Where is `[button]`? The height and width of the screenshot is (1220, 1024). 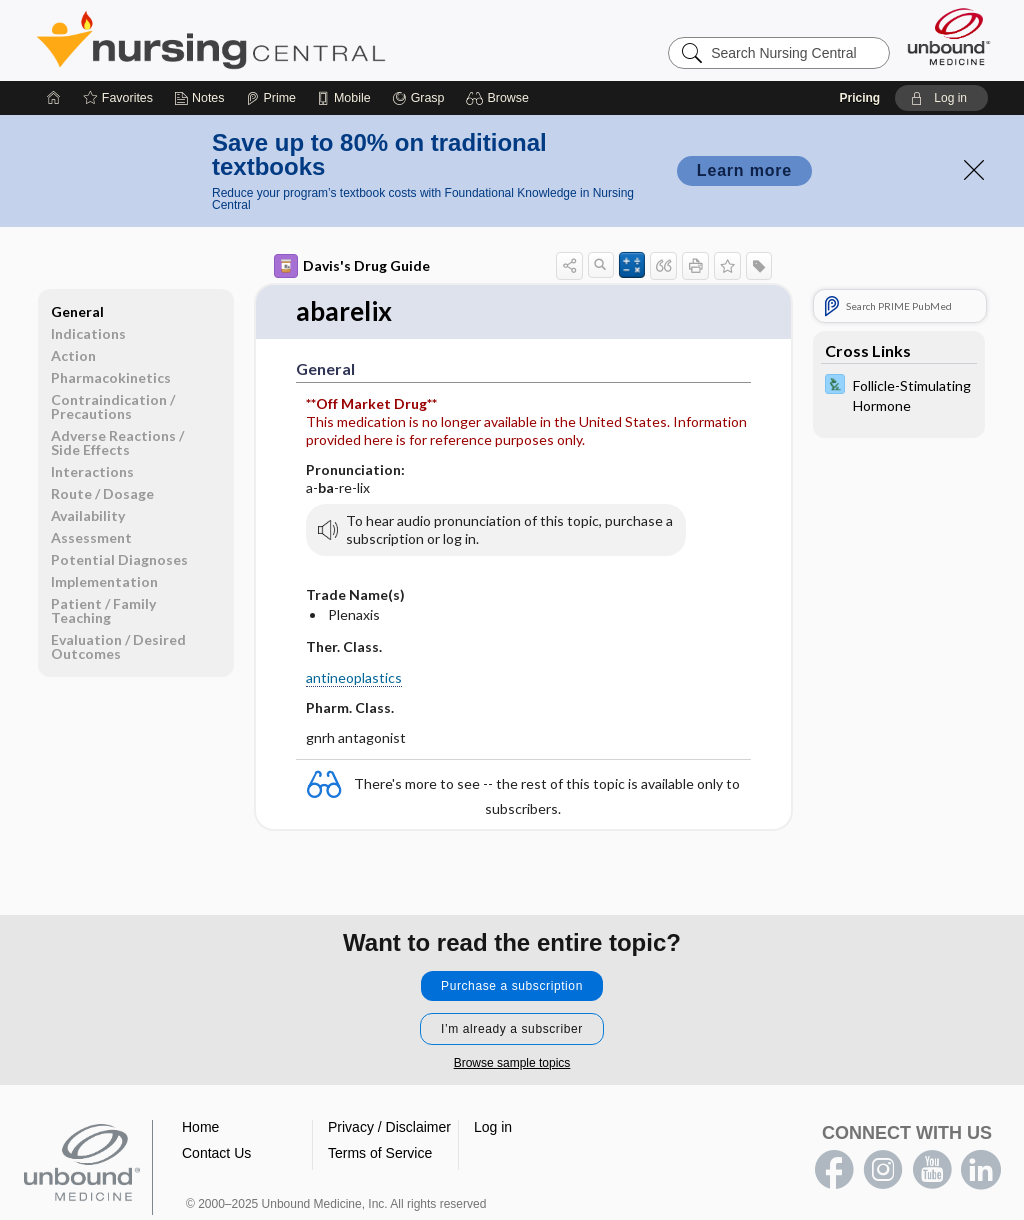 [button] is located at coordinates (500, 98).